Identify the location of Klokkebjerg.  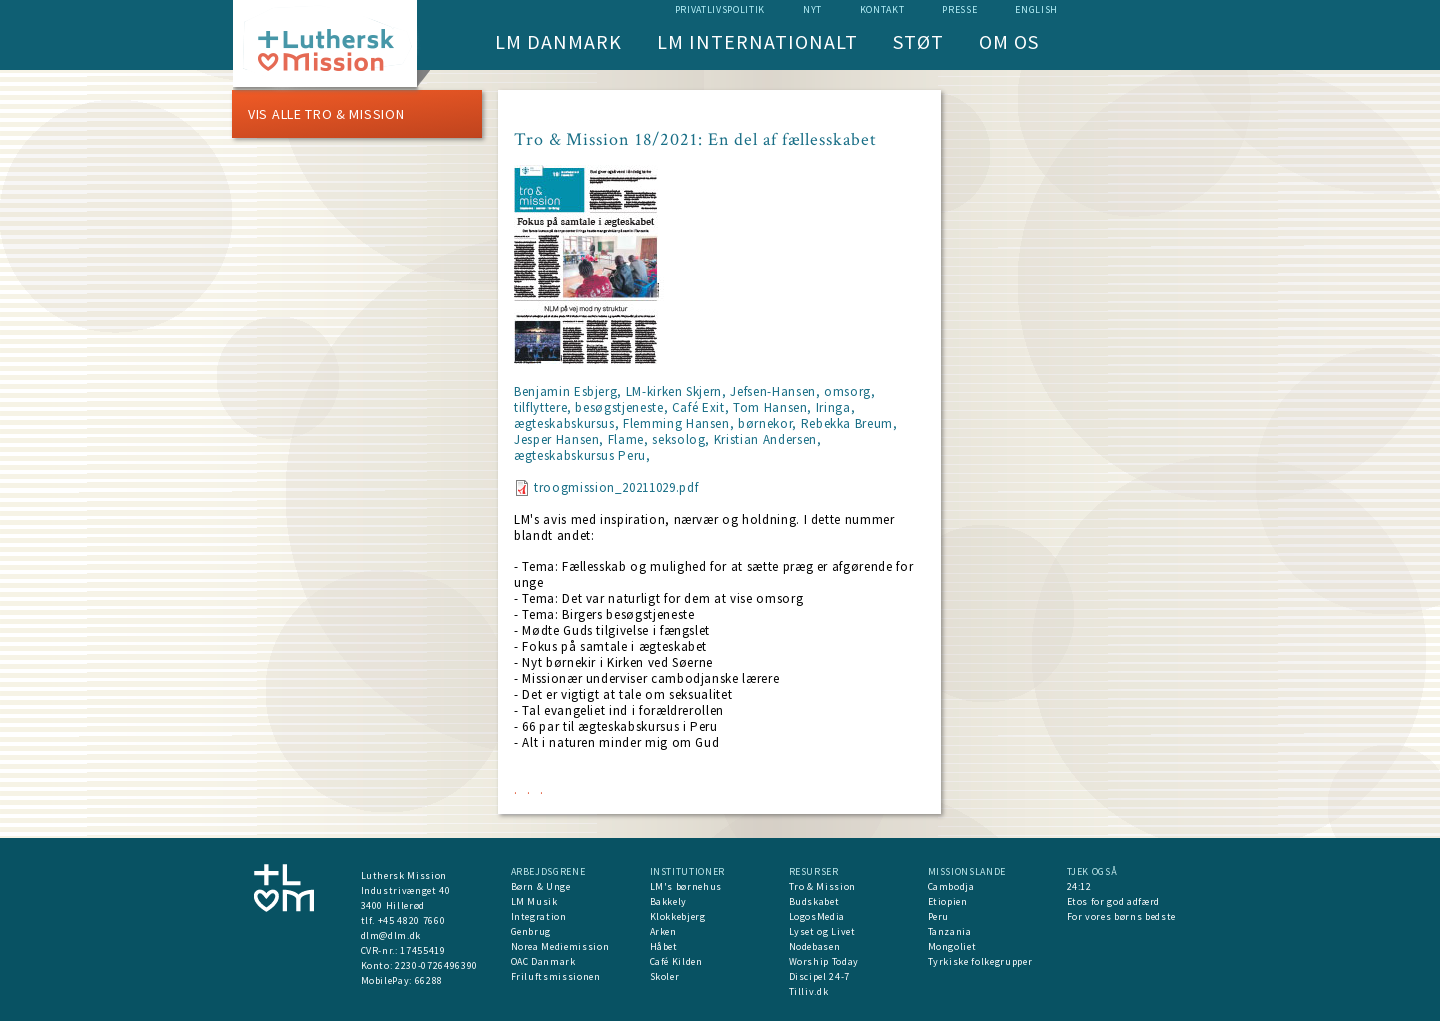
(678, 916).